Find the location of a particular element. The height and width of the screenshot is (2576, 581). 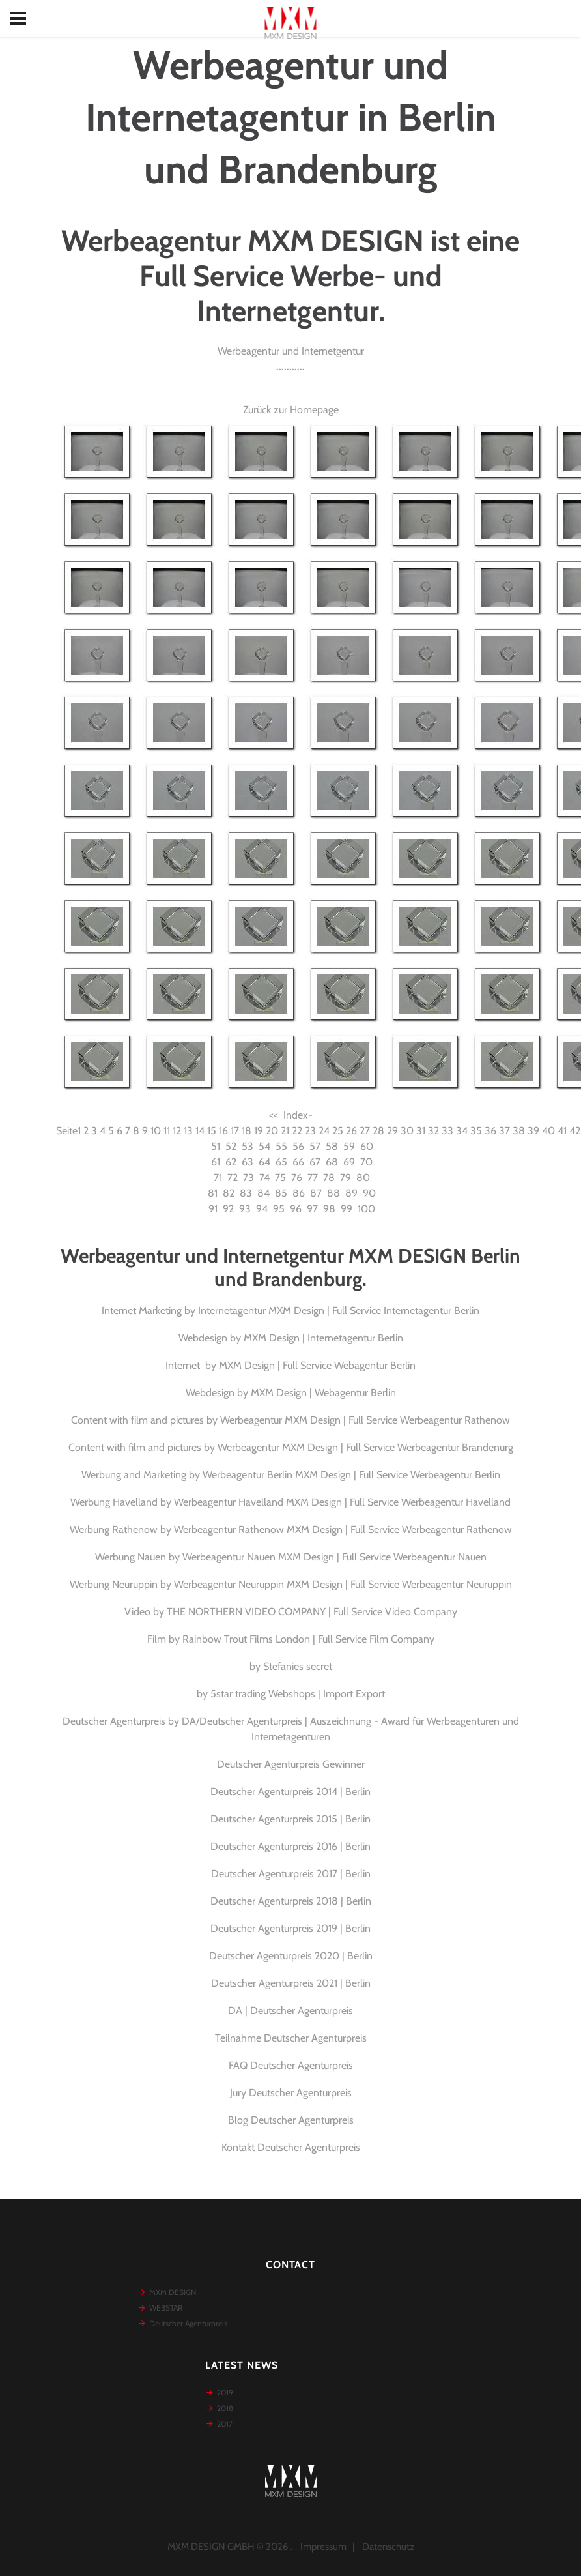

21 is located at coordinates (285, 1130).